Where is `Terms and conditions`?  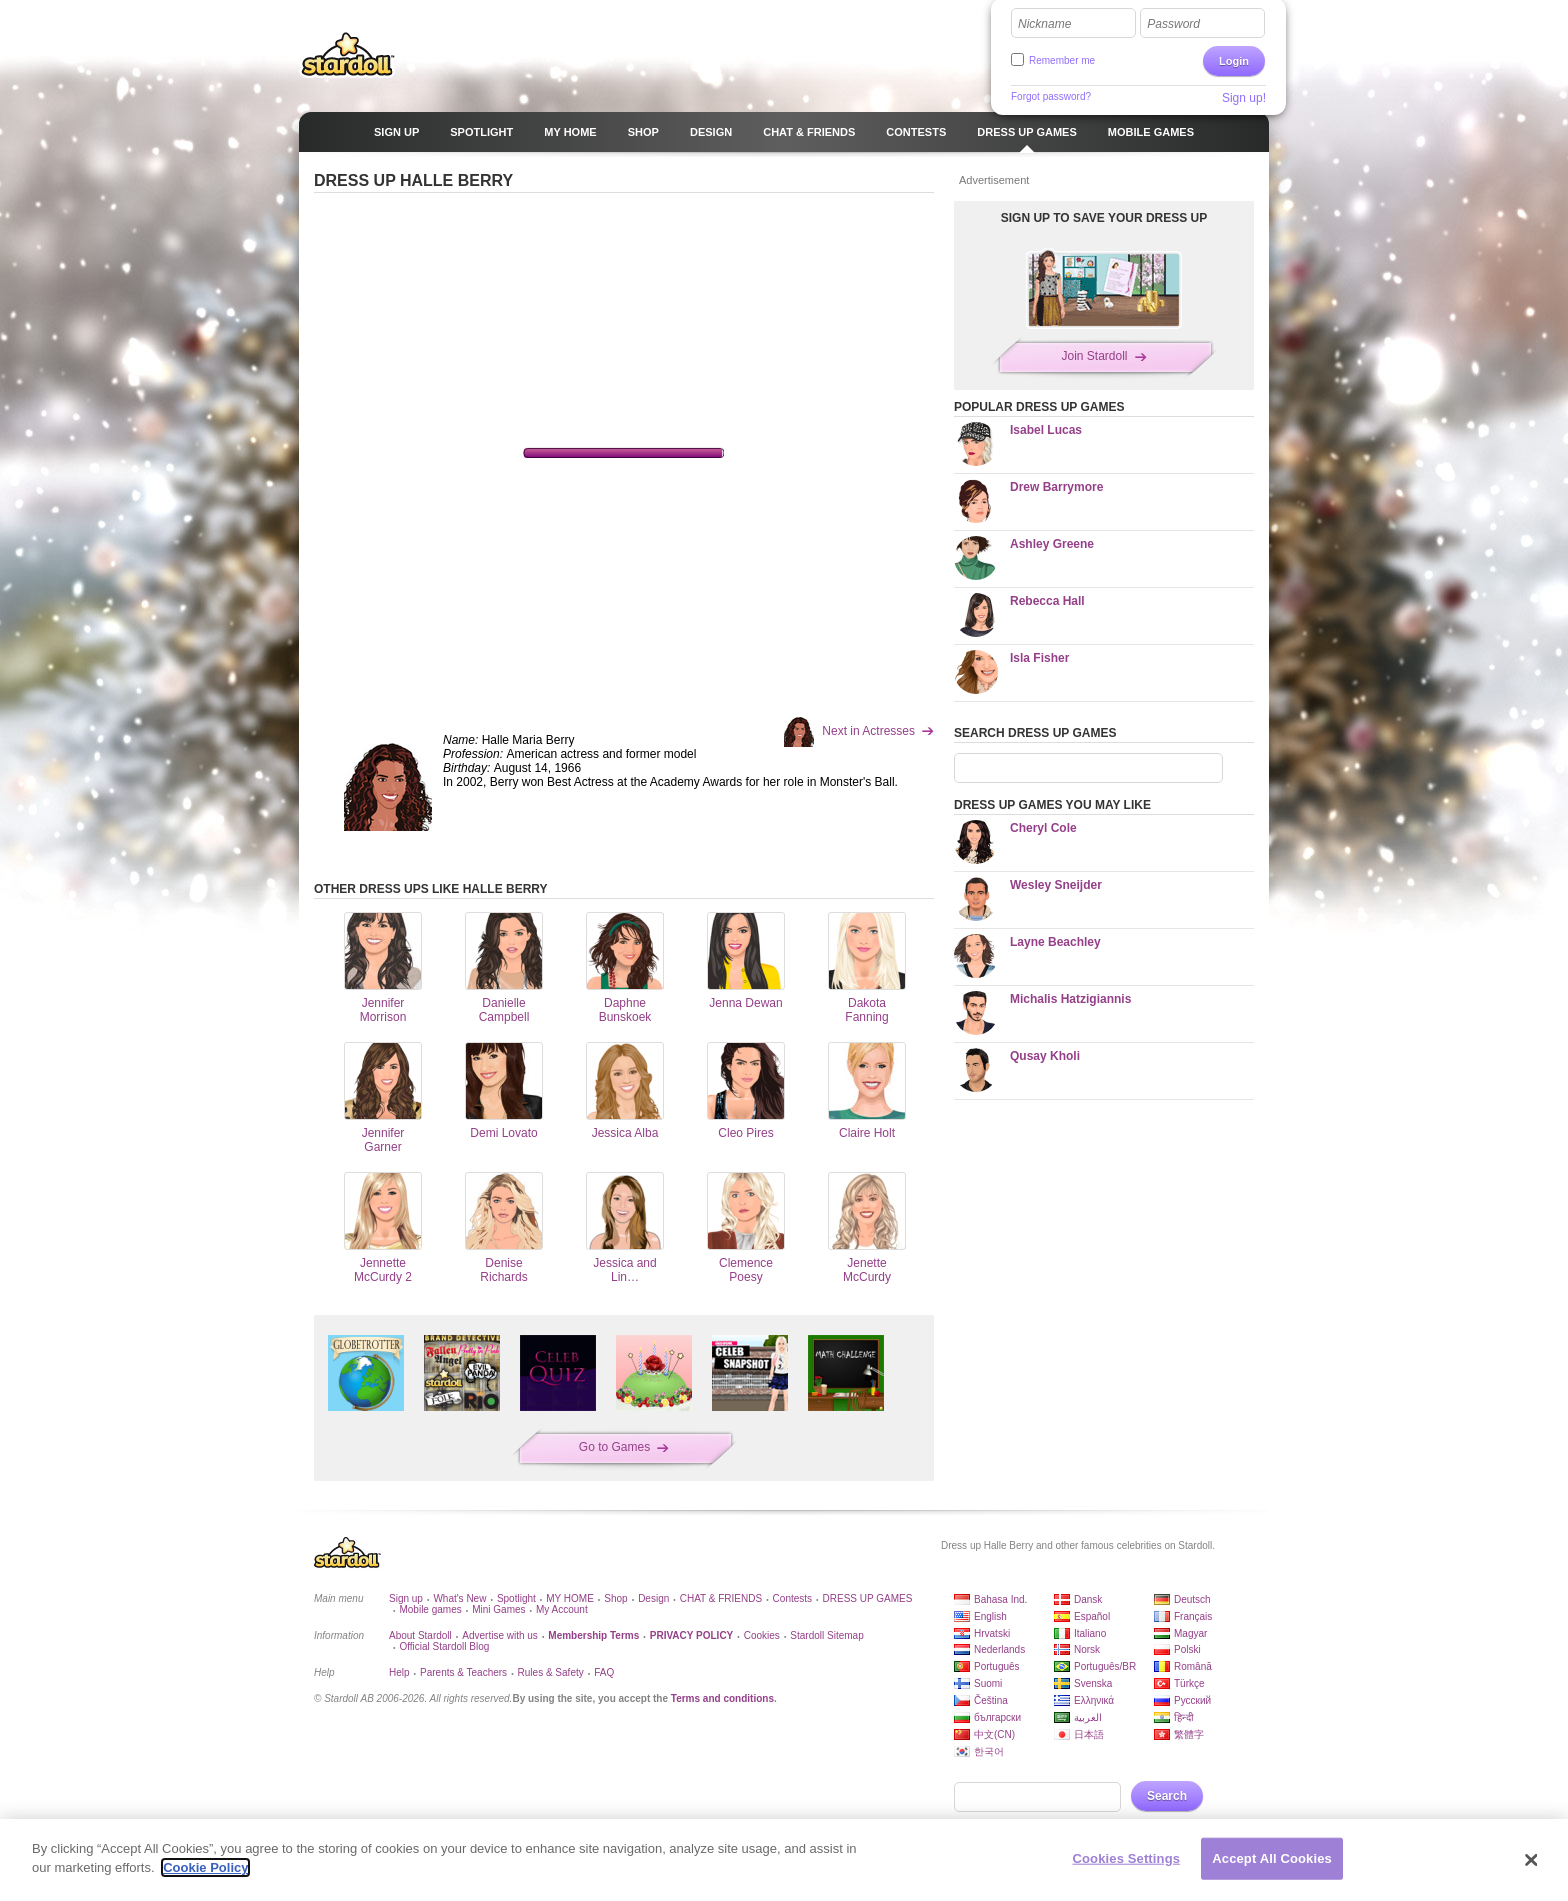
Terms and conditions is located at coordinates (722, 1698).